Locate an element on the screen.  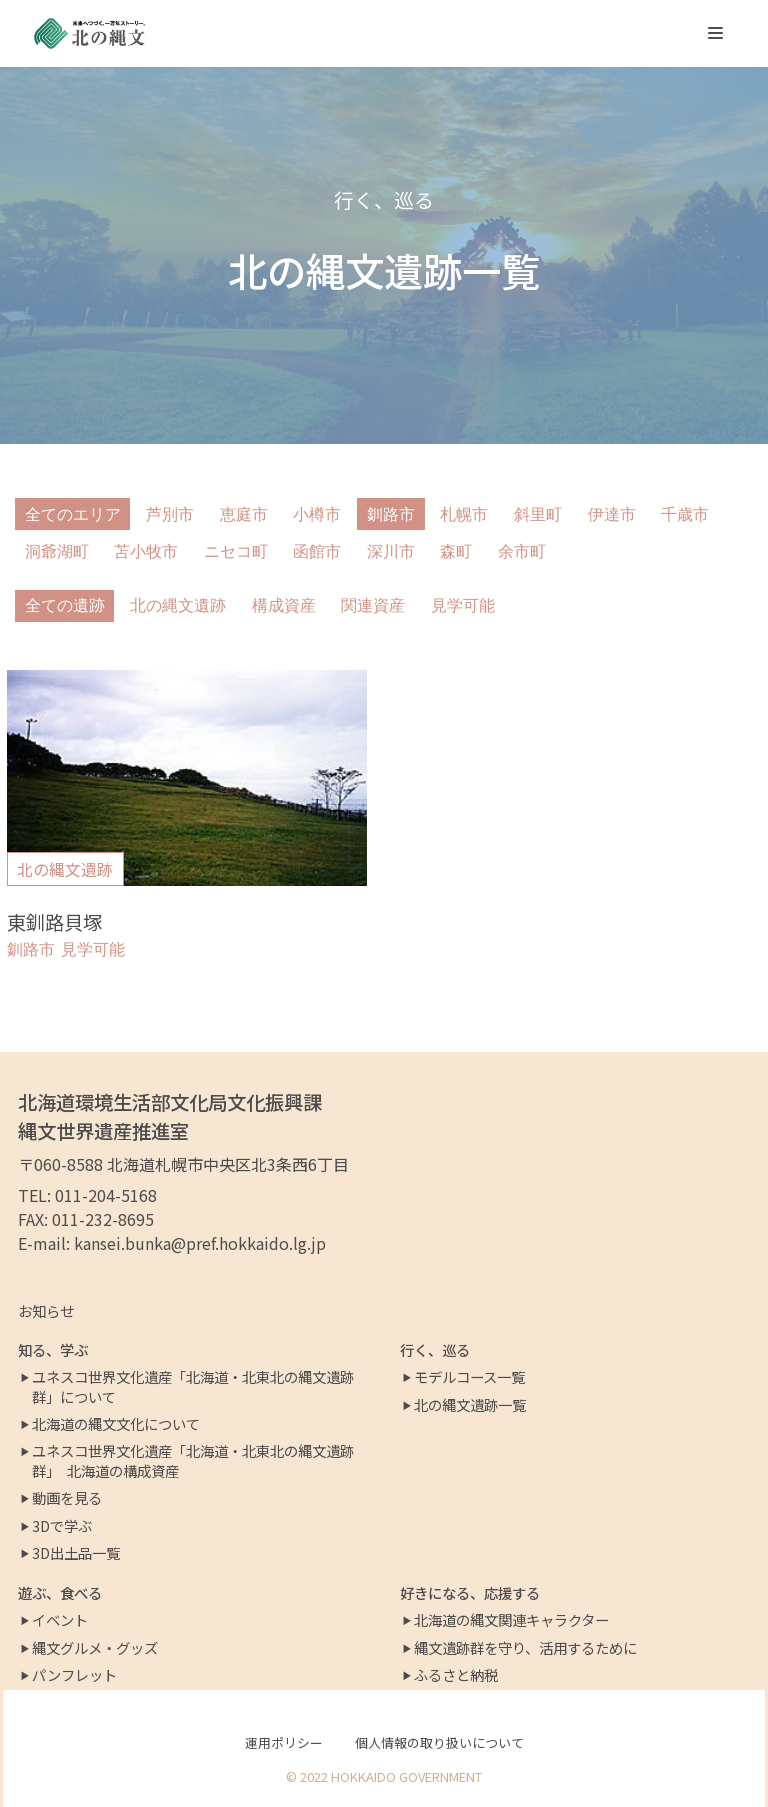
釧路市 is located at coordinates (391, 514).